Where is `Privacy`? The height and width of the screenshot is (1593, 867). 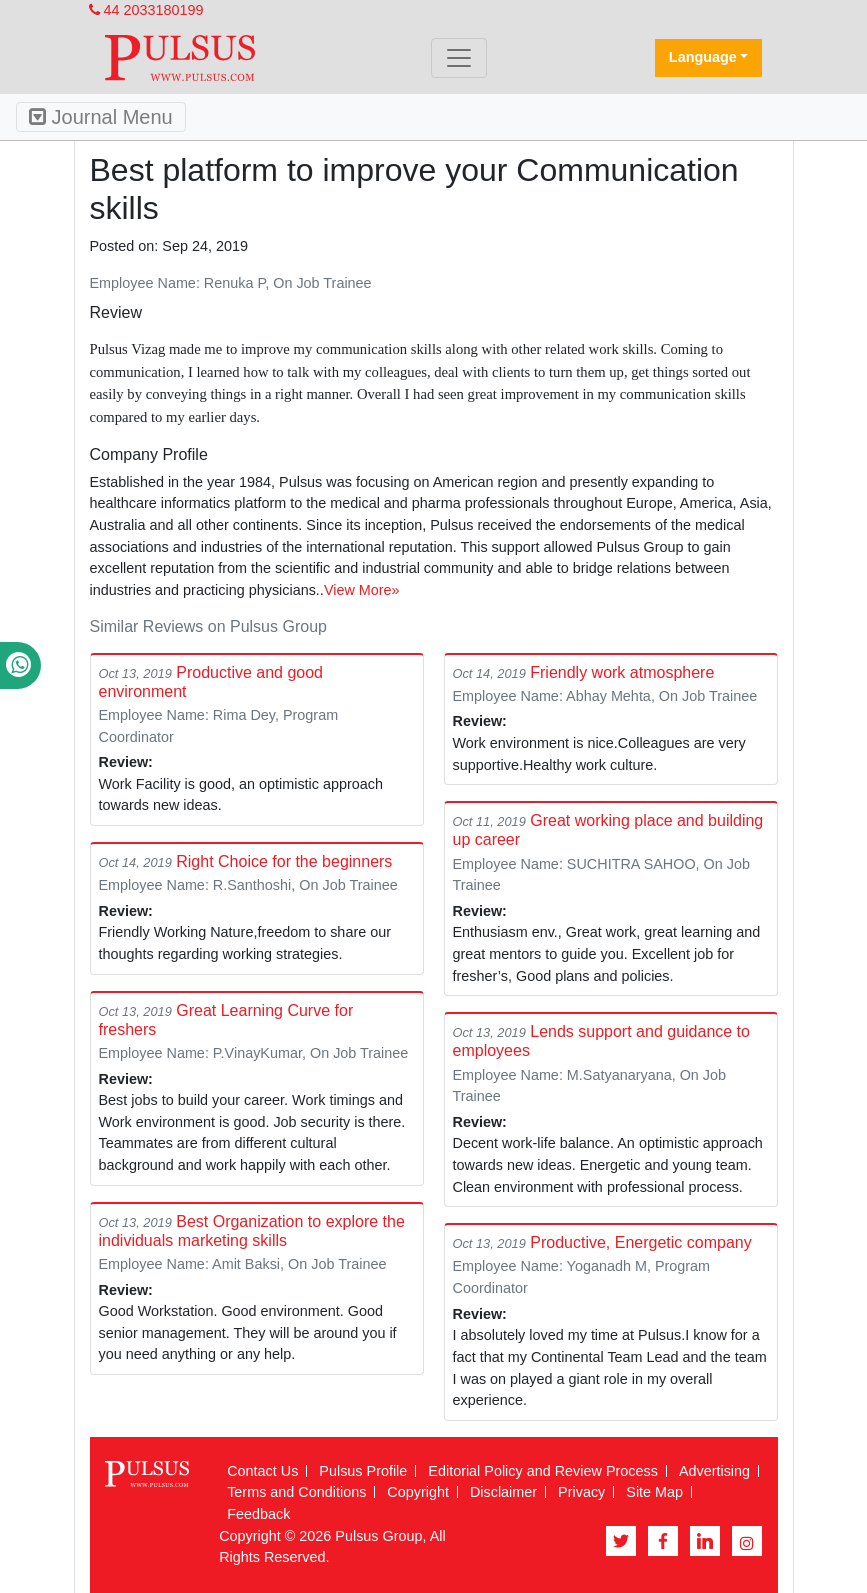 Privacy is located at coordinates (581, 1492).